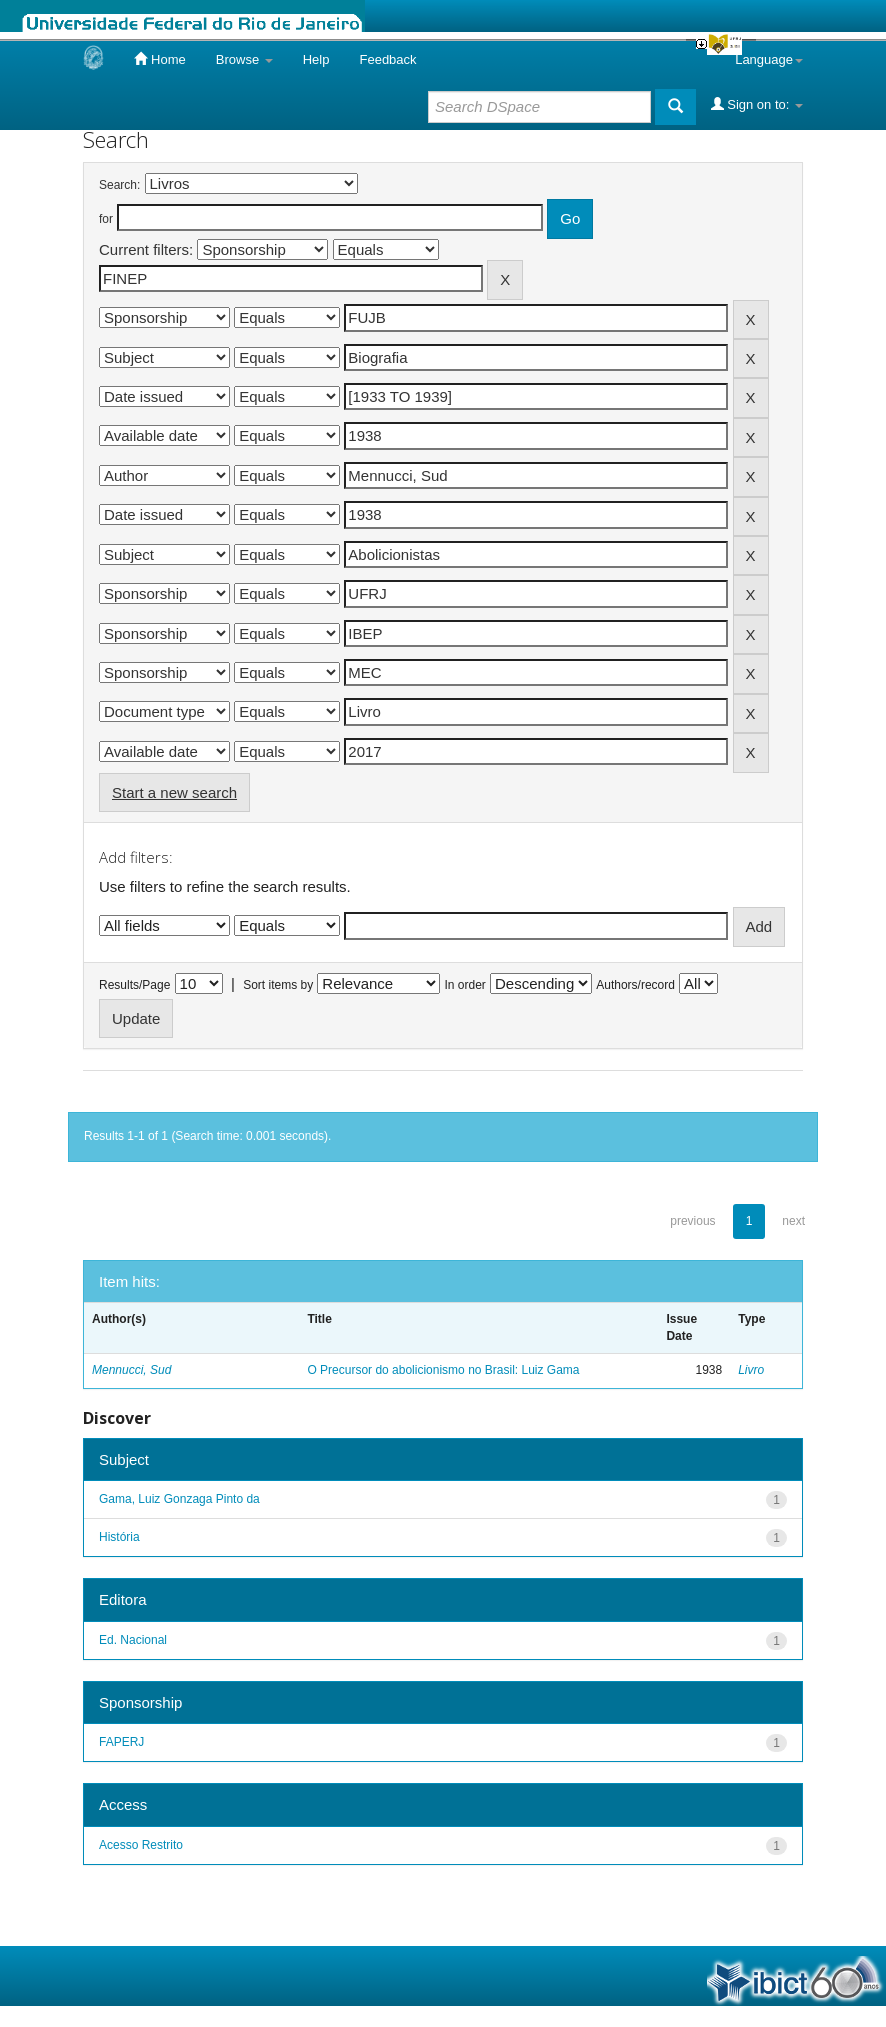 The height and width of the screenshot is (2027, 886). What do you see at coordinates (106, 219) in the screenshot?
I see `for` at bounding box center [106, 219].